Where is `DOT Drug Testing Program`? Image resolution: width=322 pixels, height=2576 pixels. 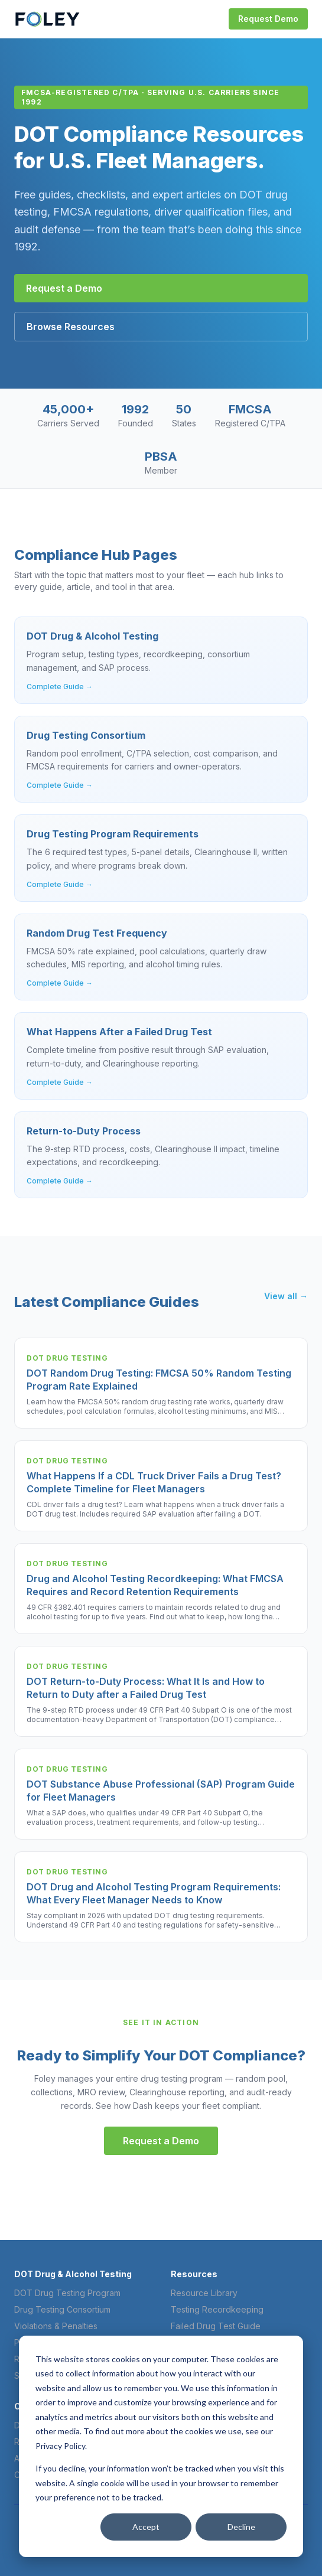
DOT Drug Testing Program is located at coordinates (67, 2293).